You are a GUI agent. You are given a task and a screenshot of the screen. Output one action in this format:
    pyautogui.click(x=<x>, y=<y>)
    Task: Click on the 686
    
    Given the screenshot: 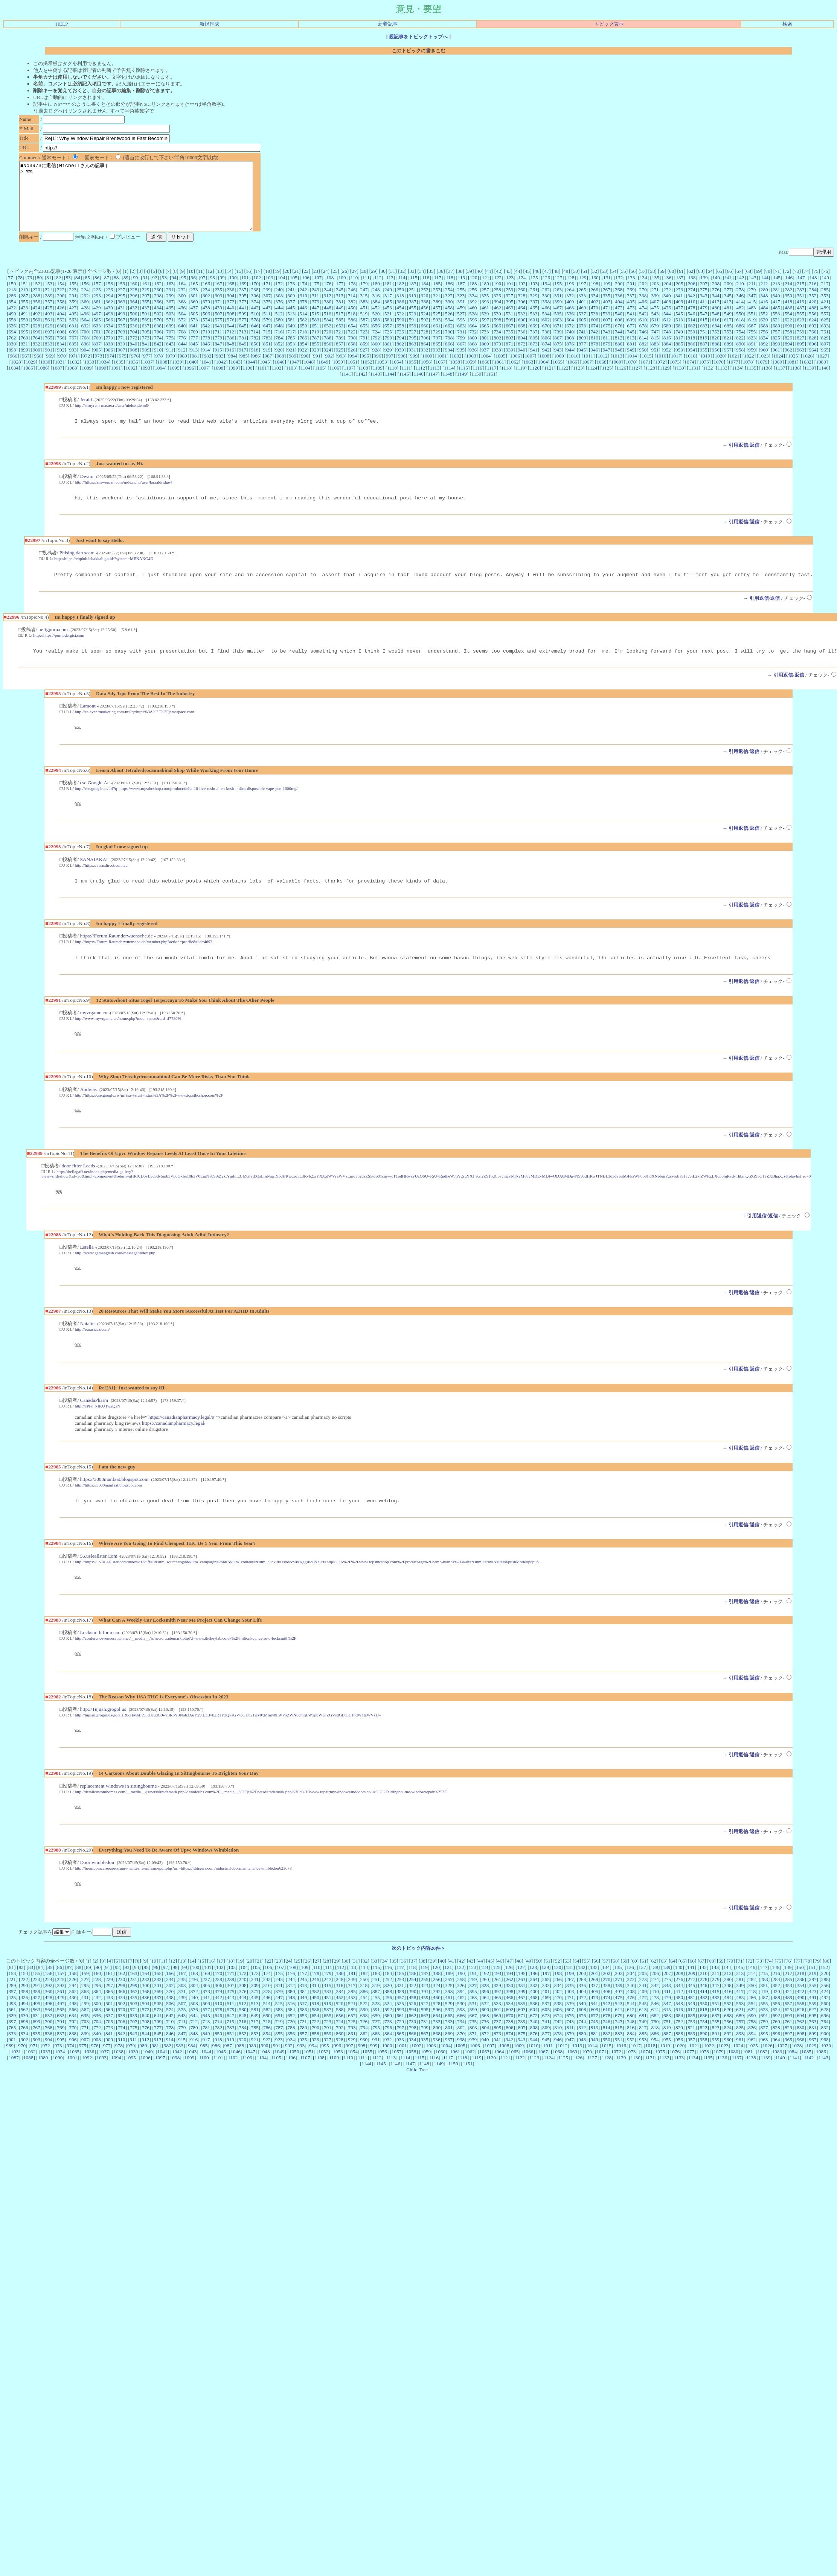 What is the action you would take?
    pyautogui.click(x=740, y=339)
    